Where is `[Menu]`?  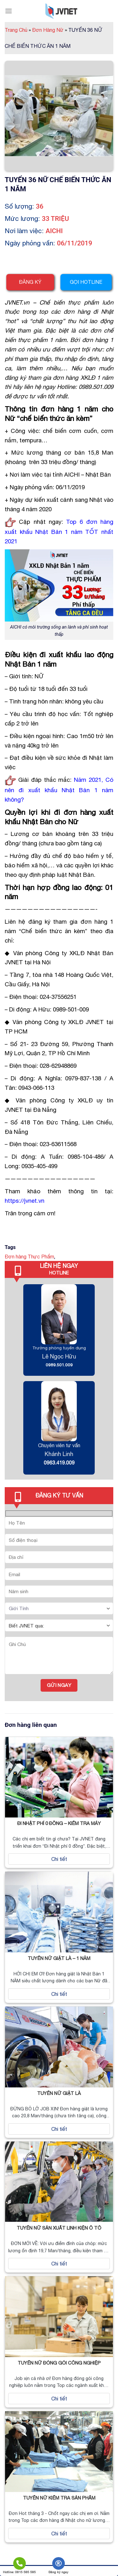
[Menu] is located at coordinates (8, 11).